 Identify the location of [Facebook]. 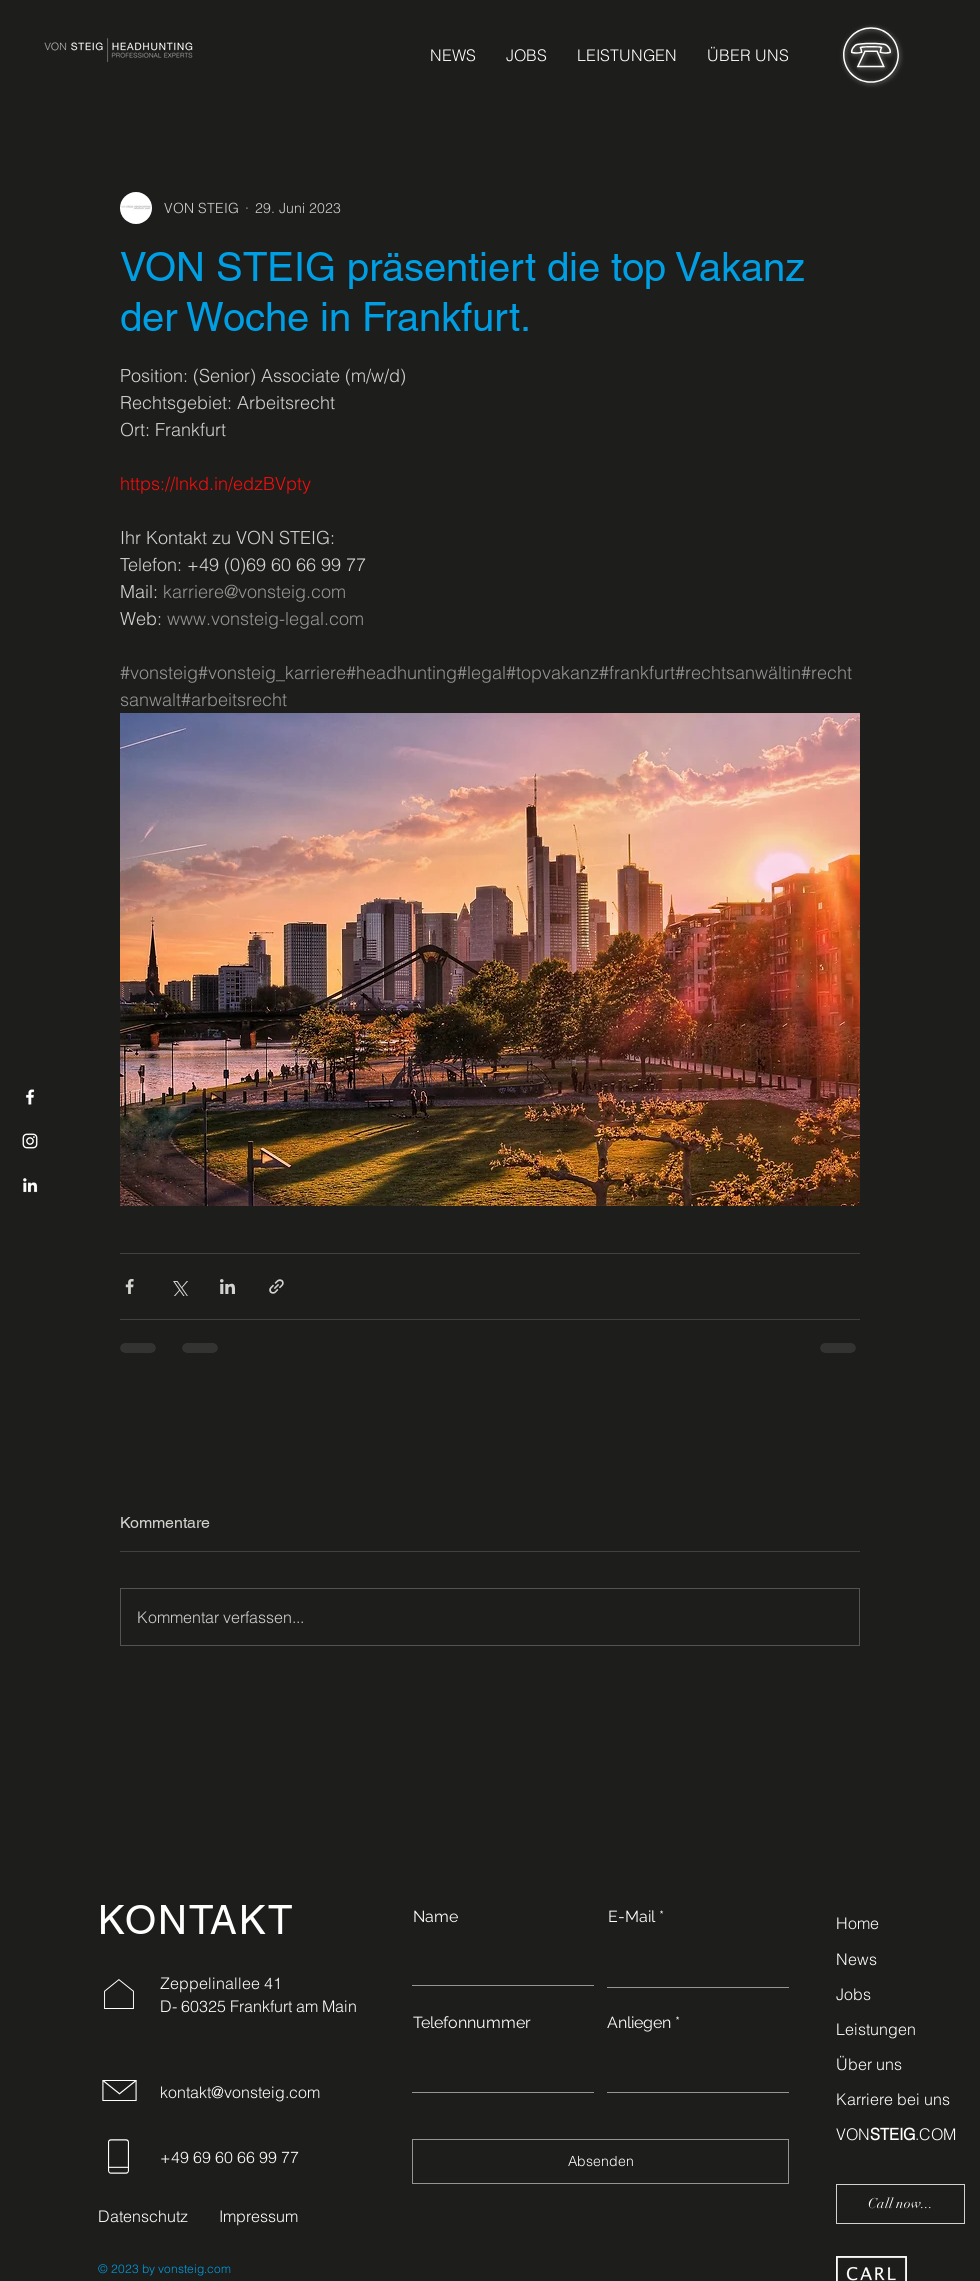
(30, 1097).